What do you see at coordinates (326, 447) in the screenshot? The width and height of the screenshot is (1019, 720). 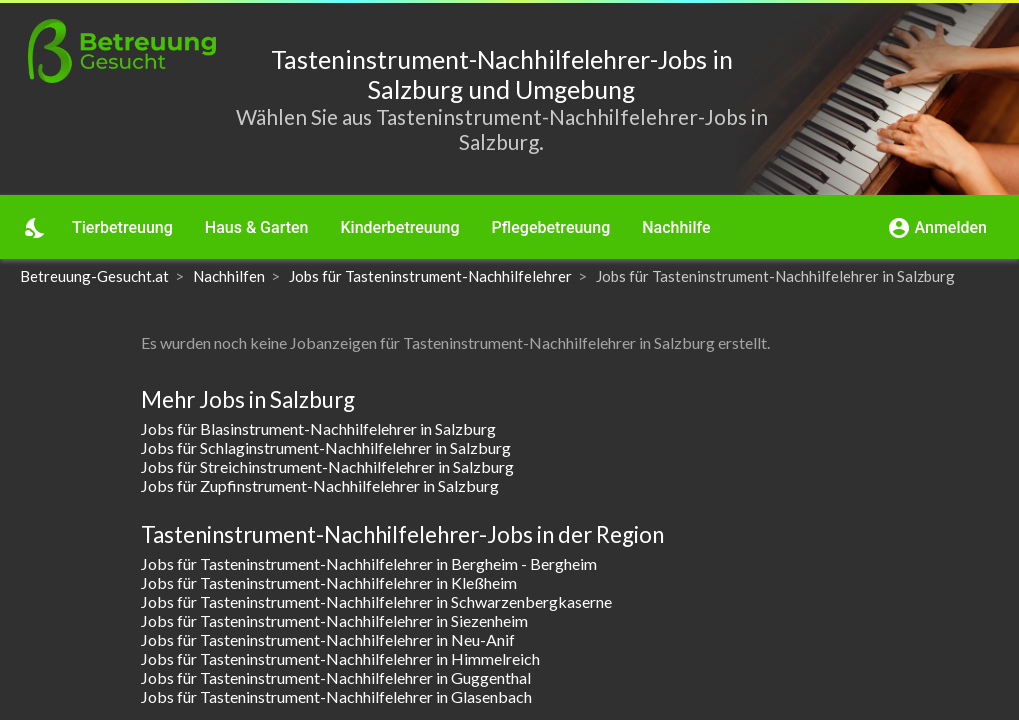 I see `Jobs für Schlaginstrument-Nachhilfelehrer in Salzburg` at bounding box center [326, 447].